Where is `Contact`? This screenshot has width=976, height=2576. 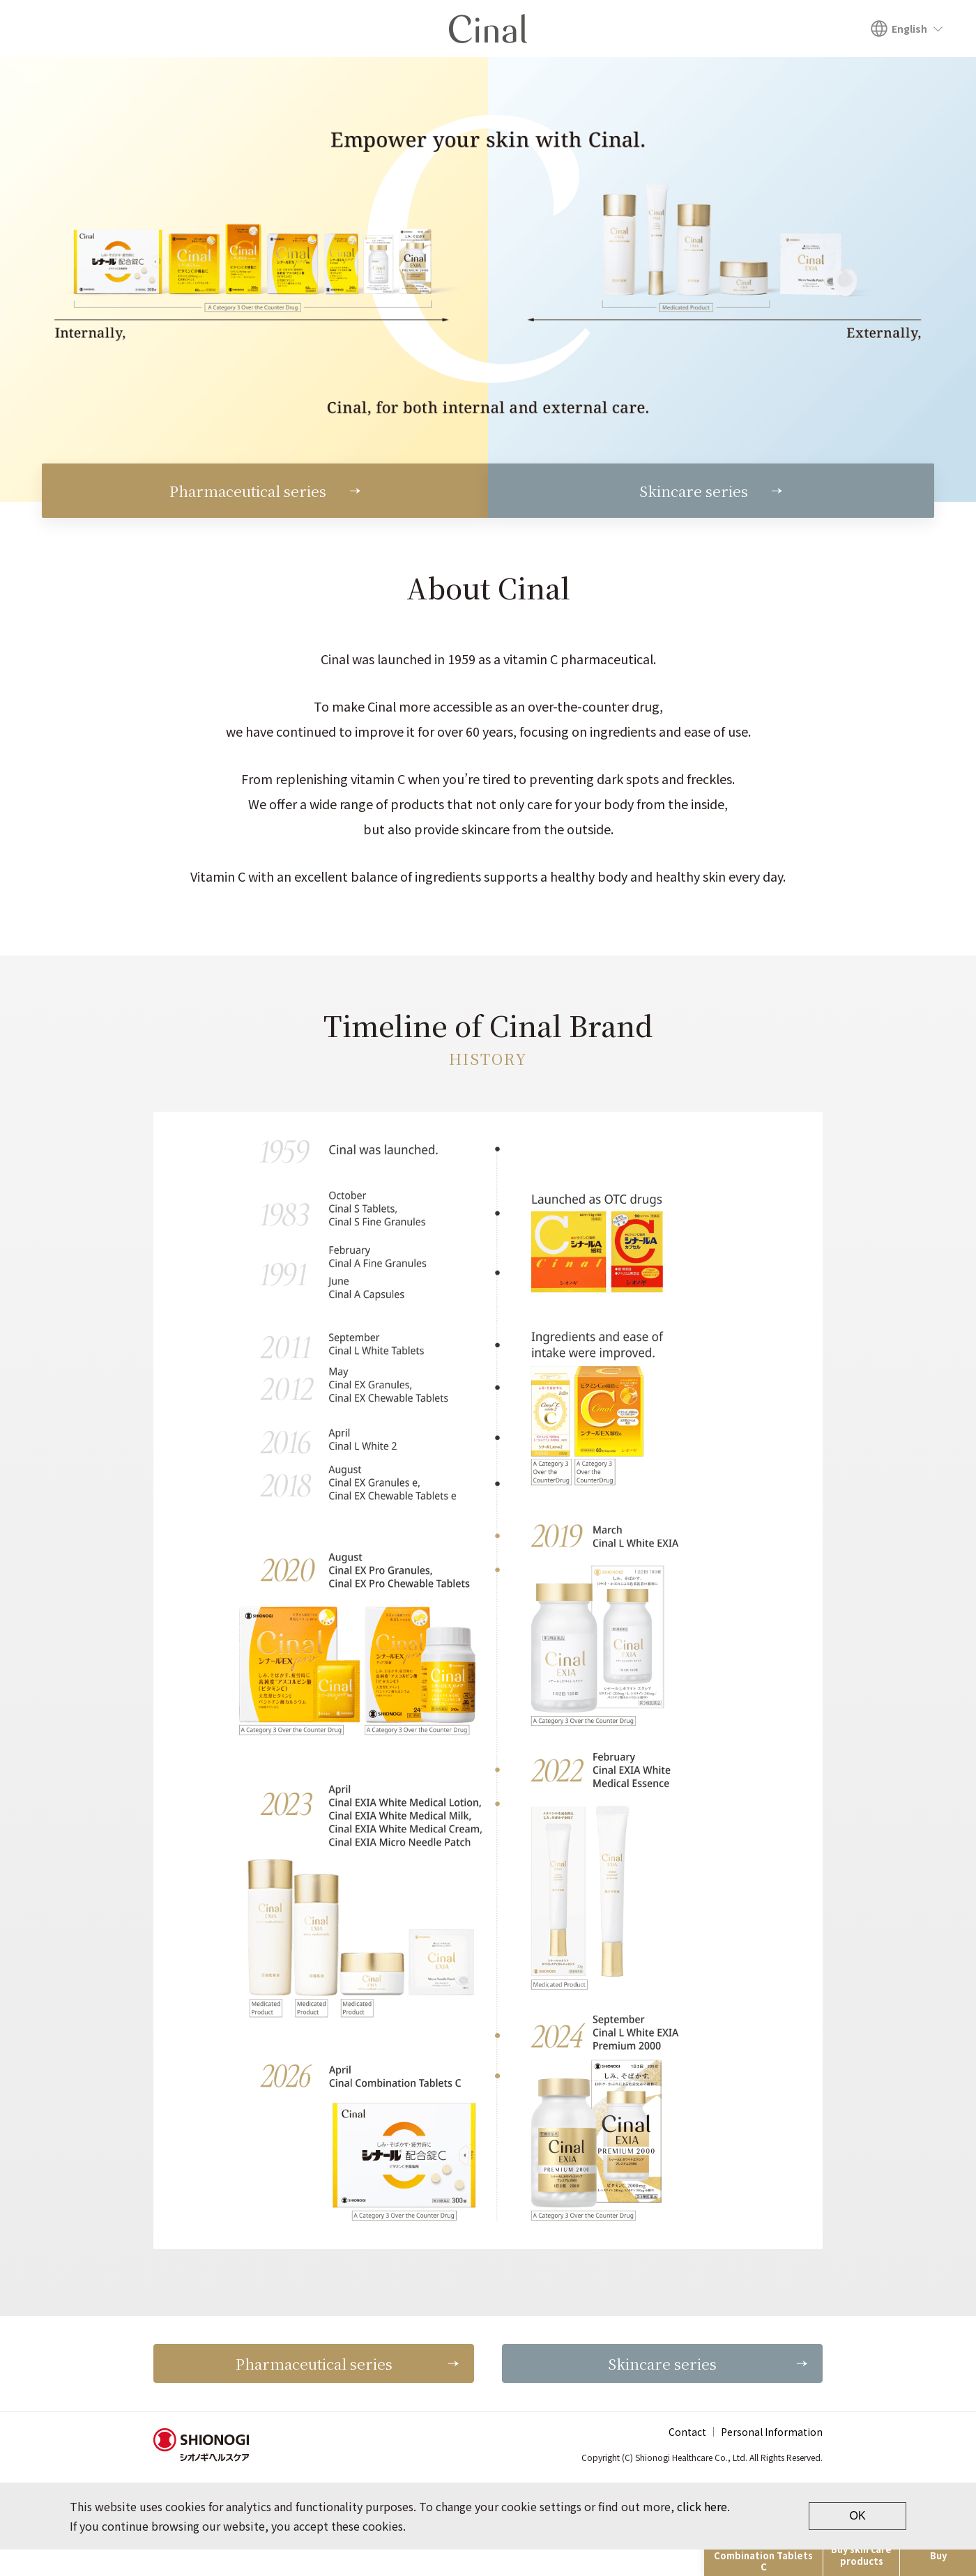 Contact is located at coordinates (687, 2458).